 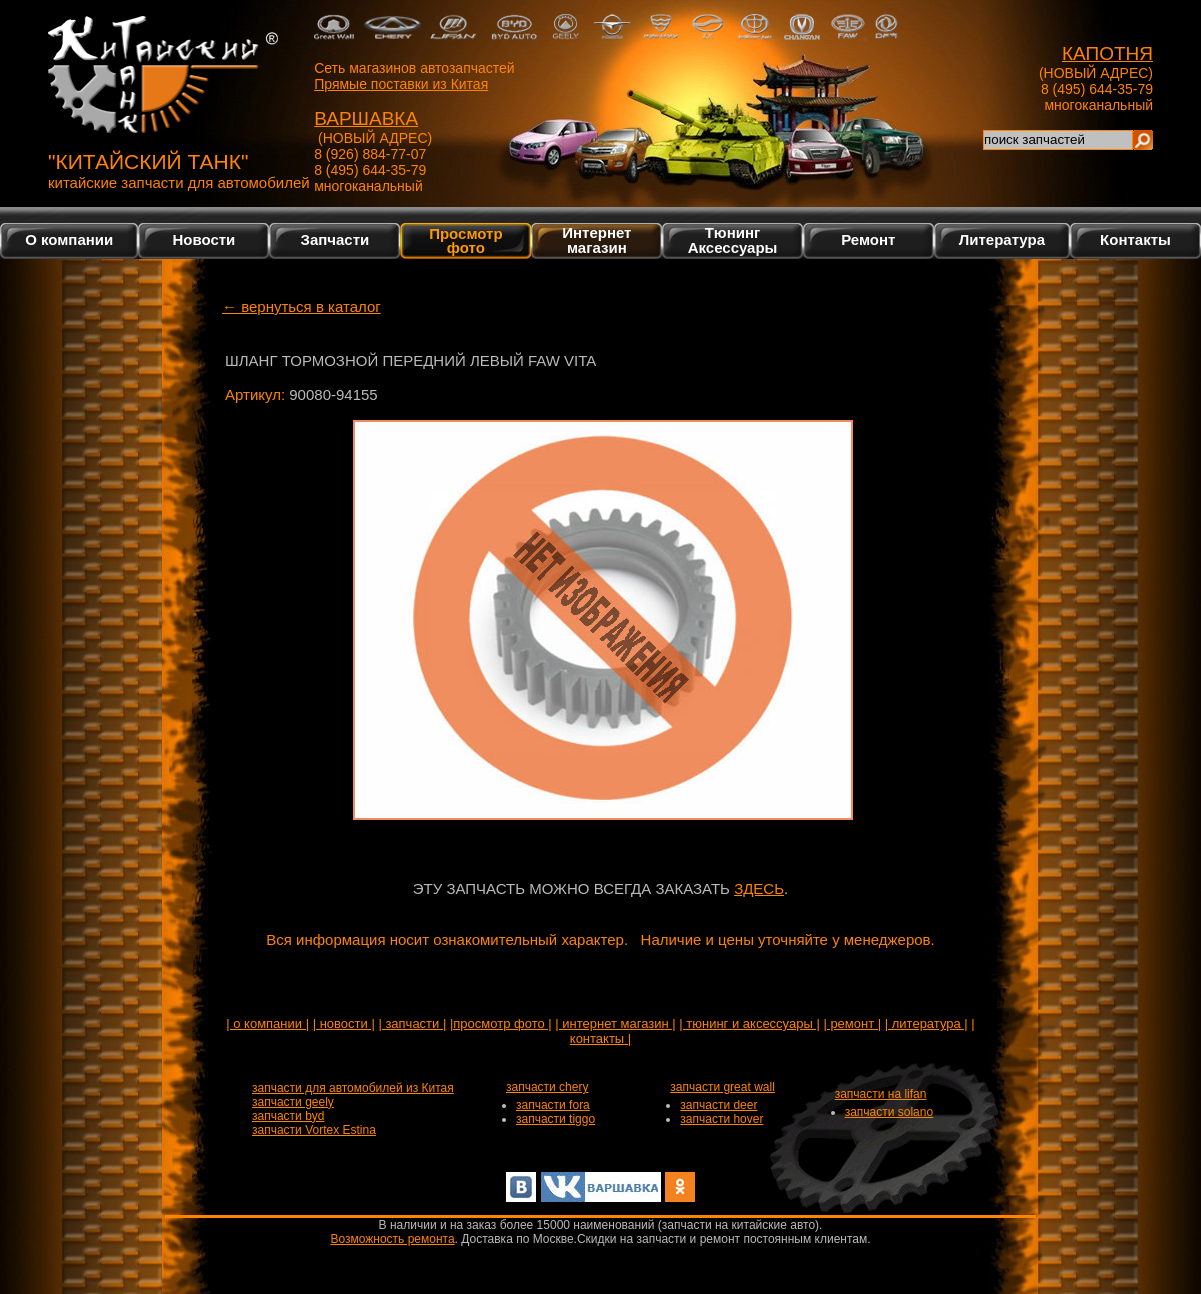 What do you see at coordinates (401, 84) in the screenshot?
I see `Прямые поставки из Китая` at bounding box center [401, 84].